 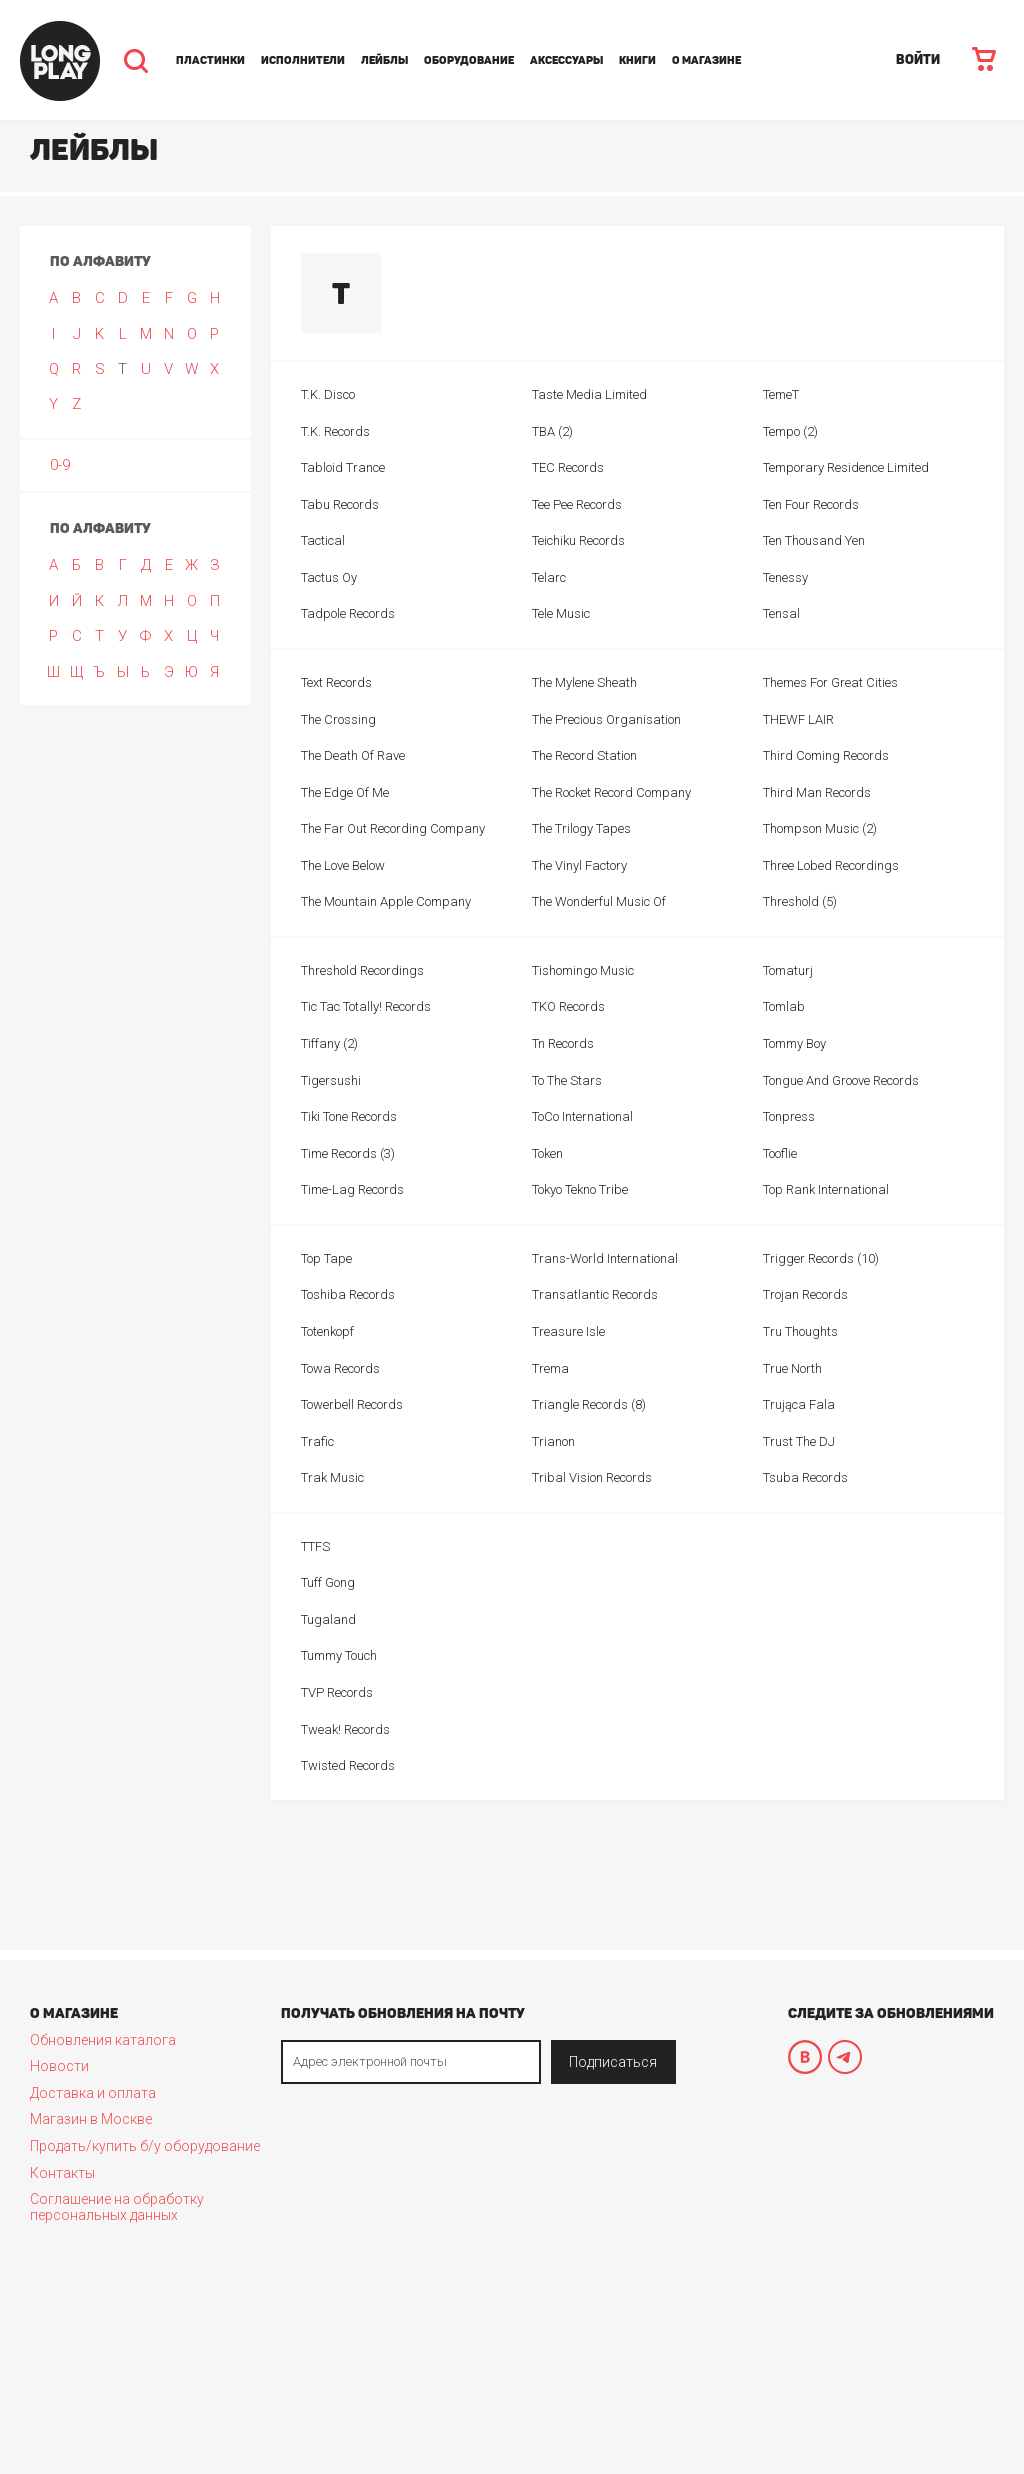 I want to click on Новости, so click(x=59, y=2066).